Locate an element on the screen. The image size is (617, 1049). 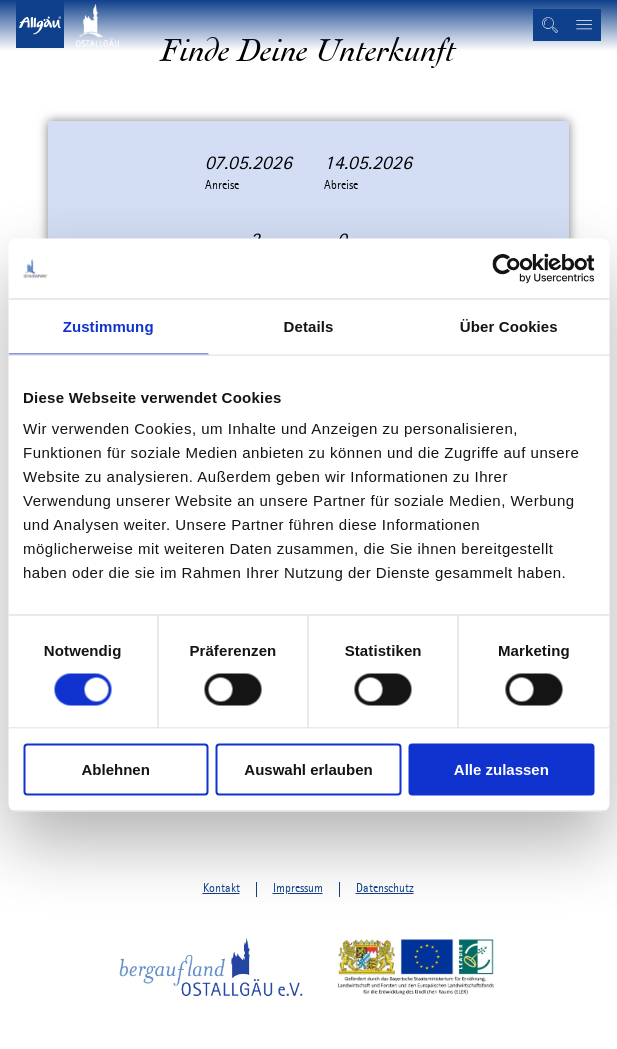
Alle zulassen is located at coordinates (501, 769).